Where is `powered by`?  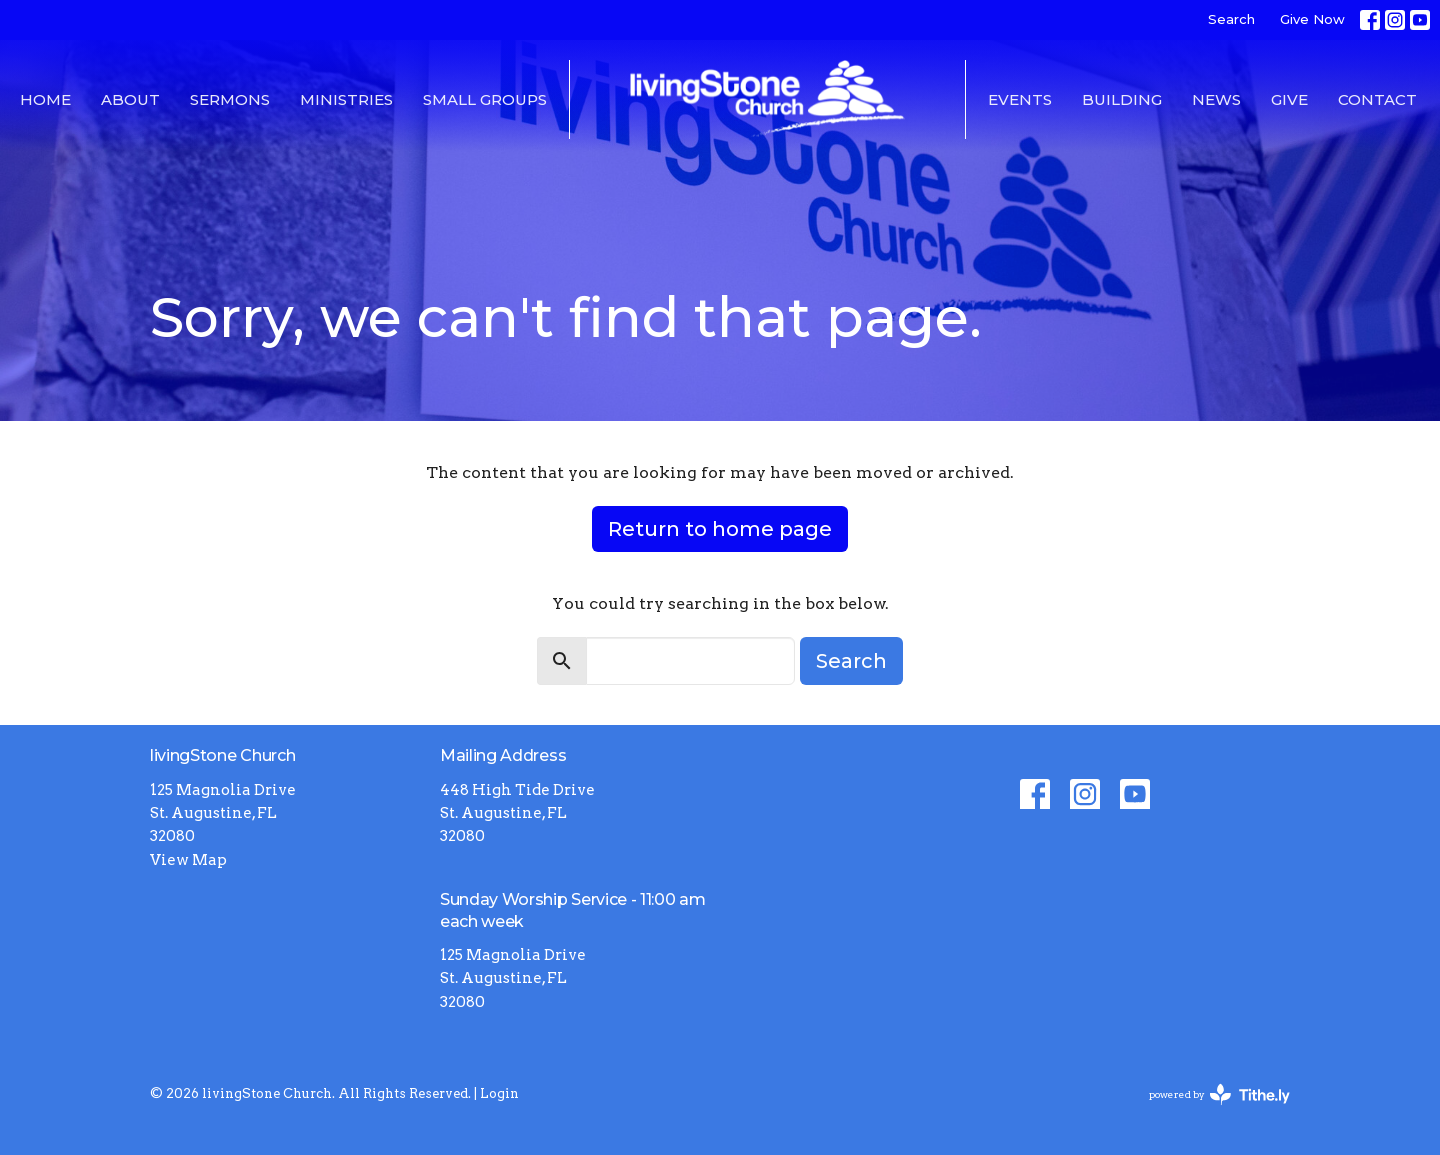 powered by is located at coordinates (1219, 1094).